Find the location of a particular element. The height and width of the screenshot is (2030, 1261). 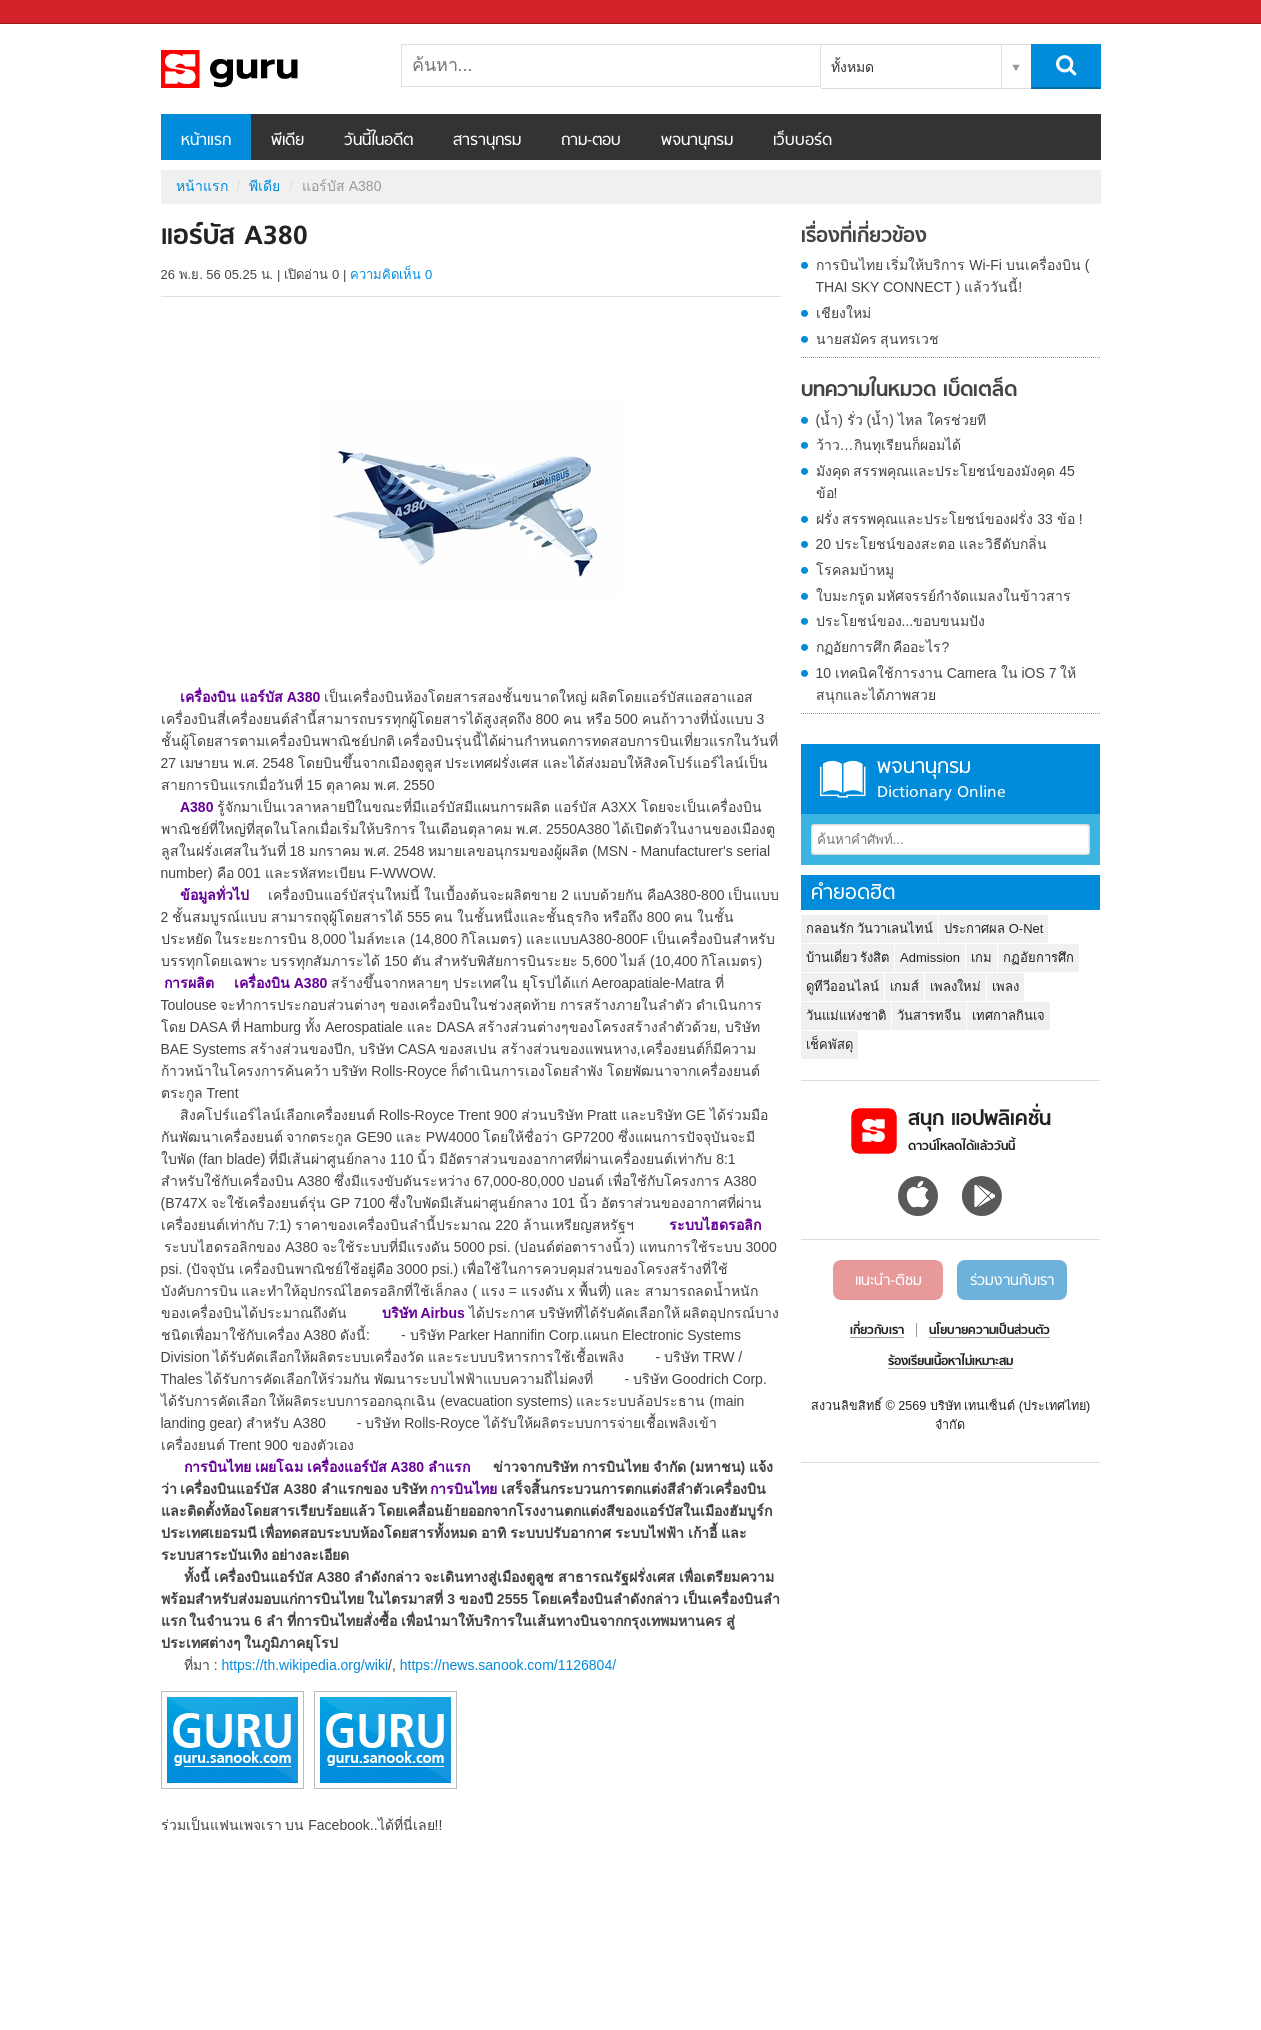

เชียงใหม่ is located at coordinates (843, 313).